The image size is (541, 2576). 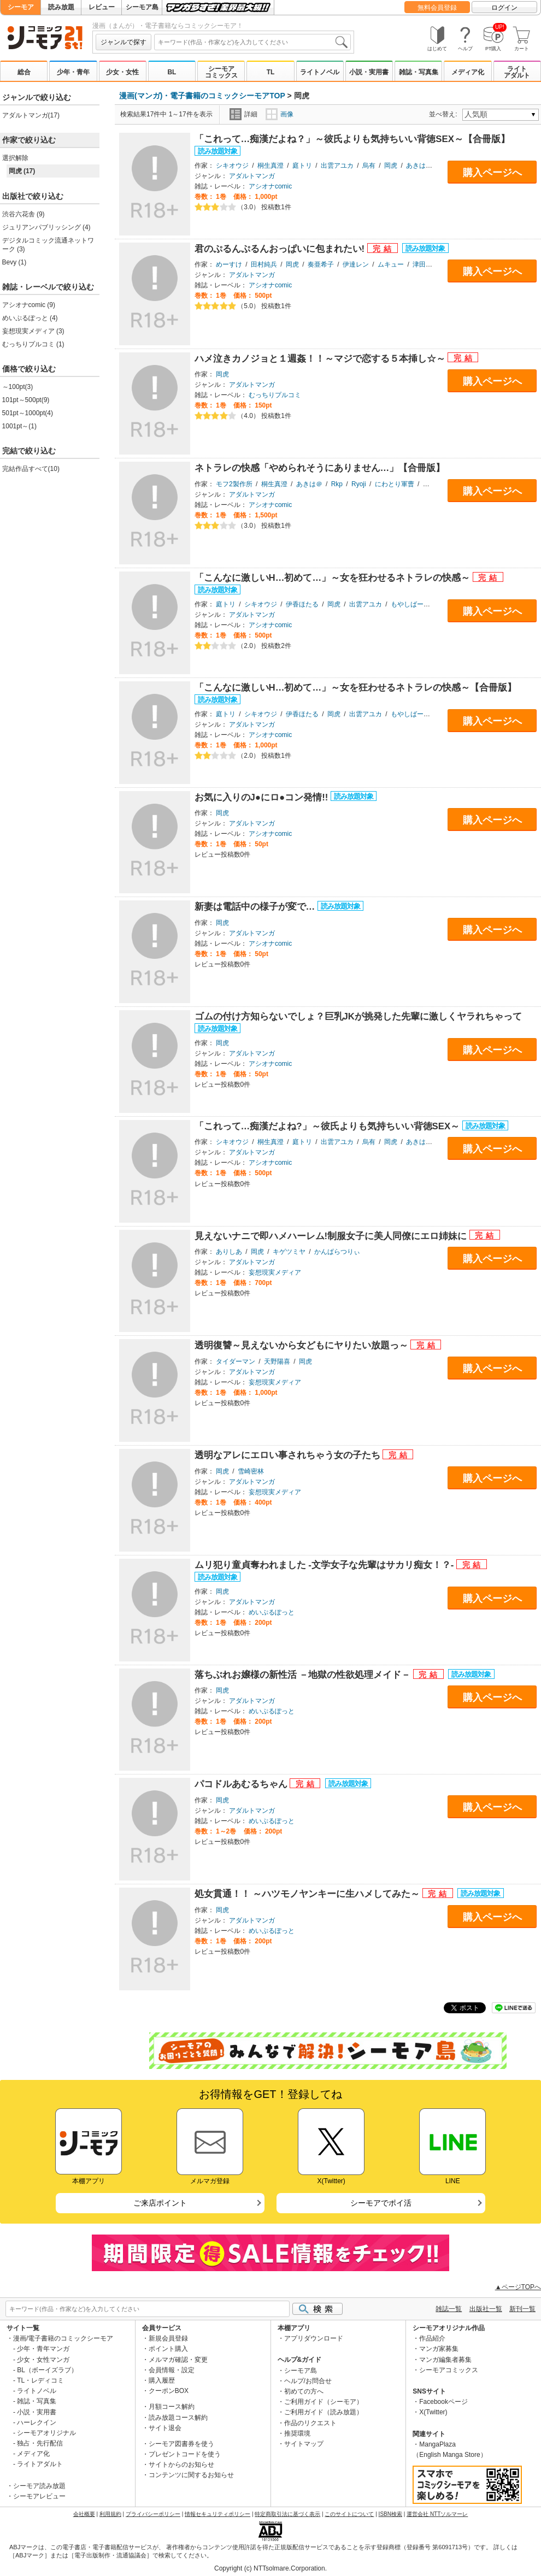 I want to click on TL, so click(x=271, y=72).